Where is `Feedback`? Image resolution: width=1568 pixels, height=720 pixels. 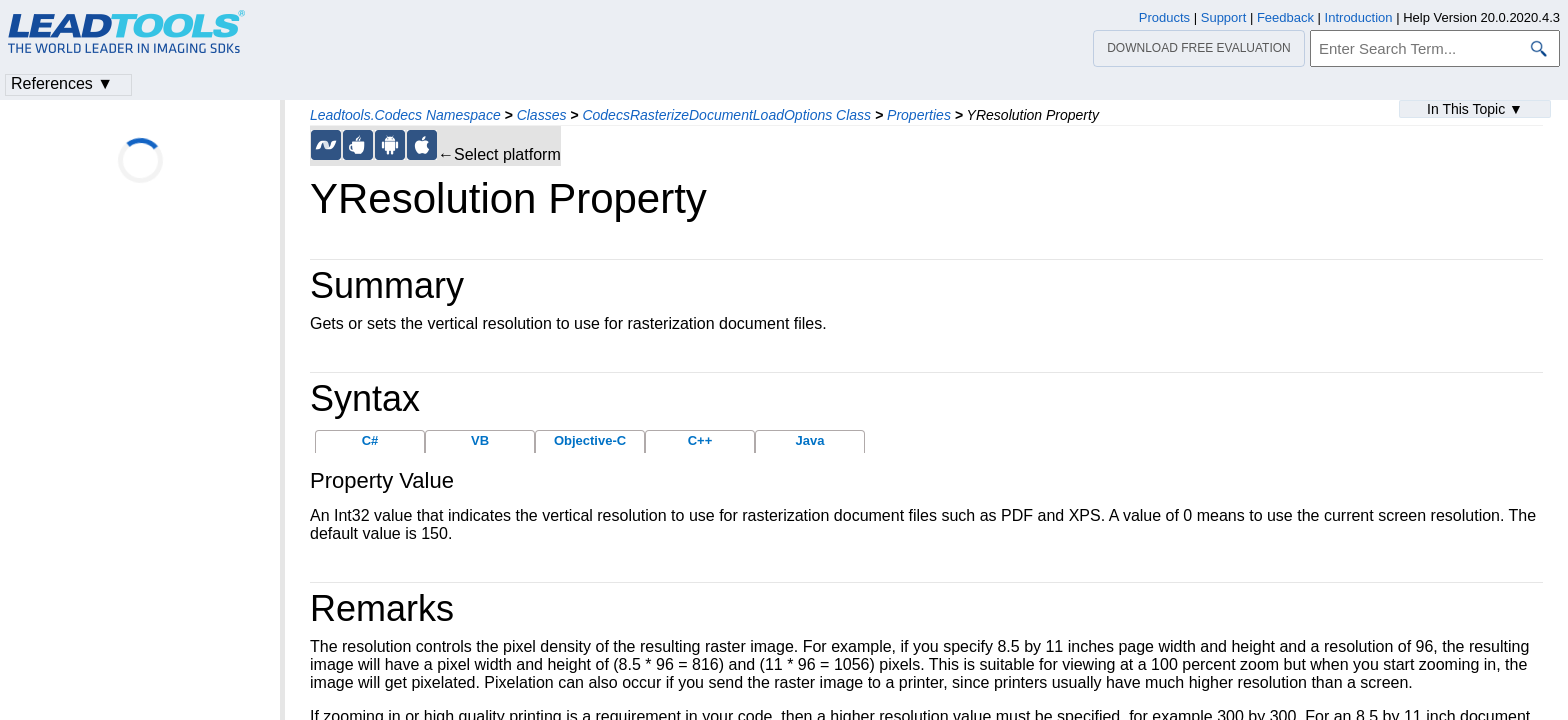
Feedback is located at coordinates (1285, 17).